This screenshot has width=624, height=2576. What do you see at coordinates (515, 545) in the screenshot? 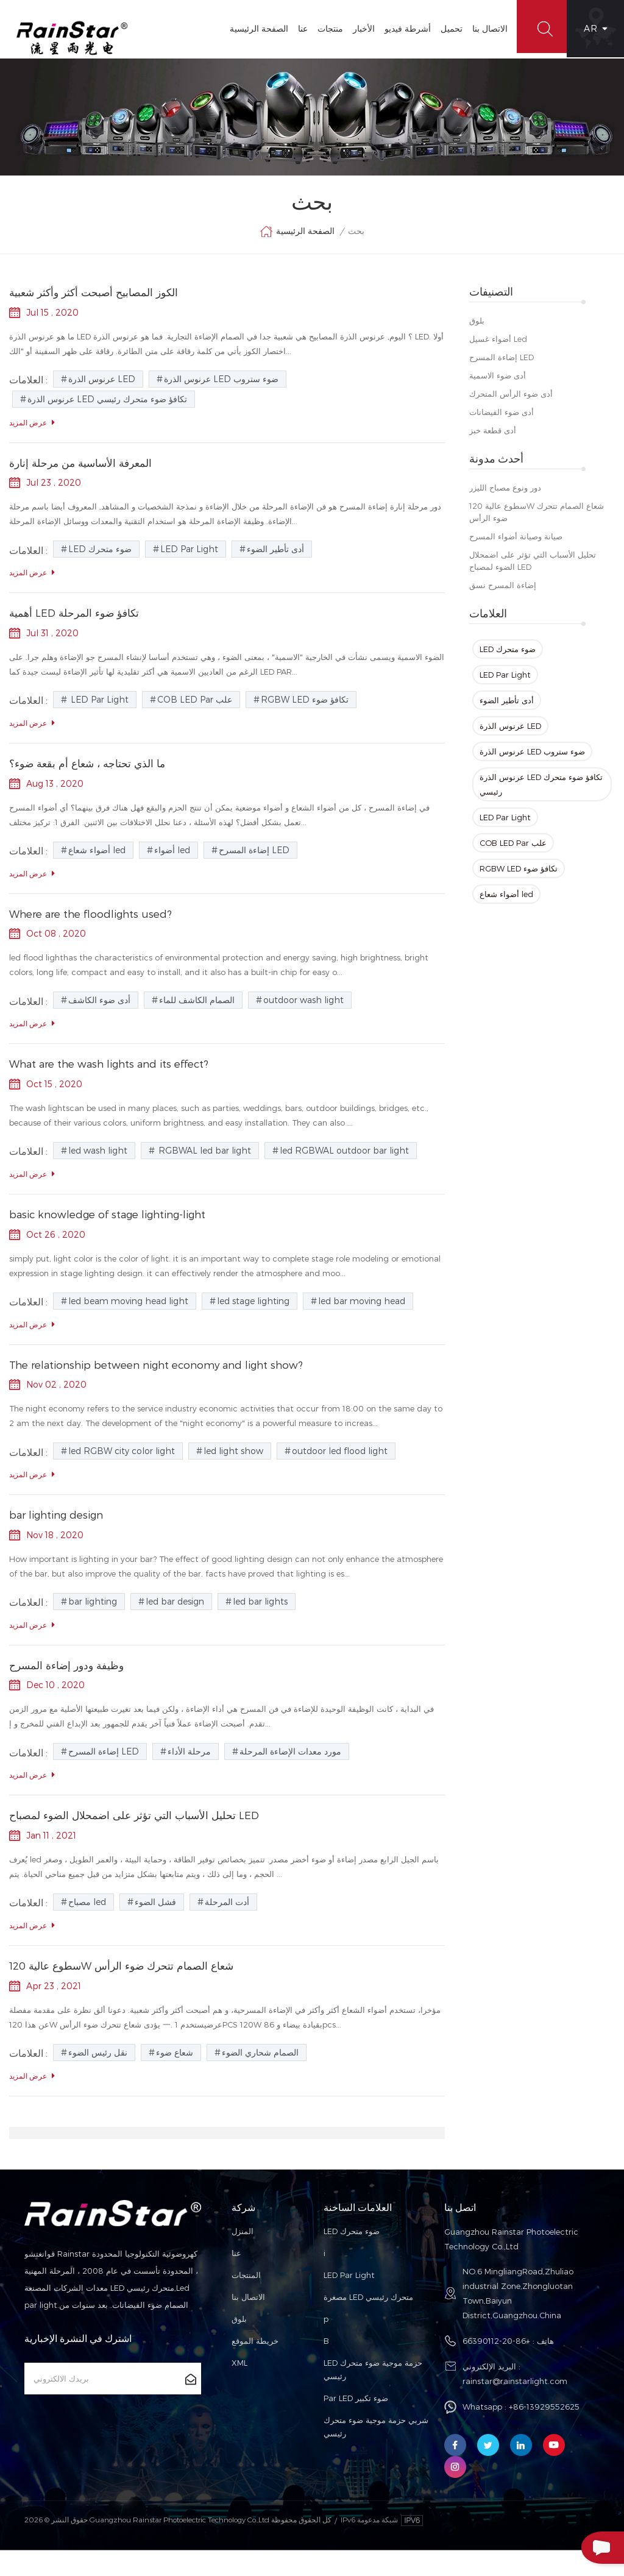
I see `صيانة وصيانة أضواء المسرح` at bounding box center [515, 545].